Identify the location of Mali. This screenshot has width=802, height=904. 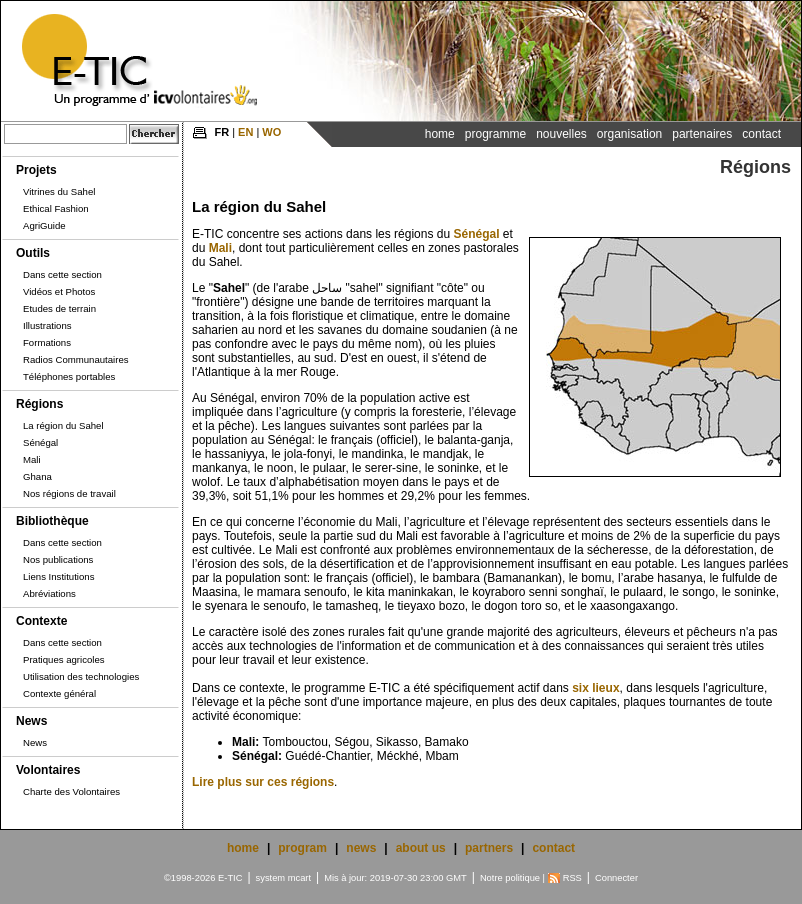
(32, 459).